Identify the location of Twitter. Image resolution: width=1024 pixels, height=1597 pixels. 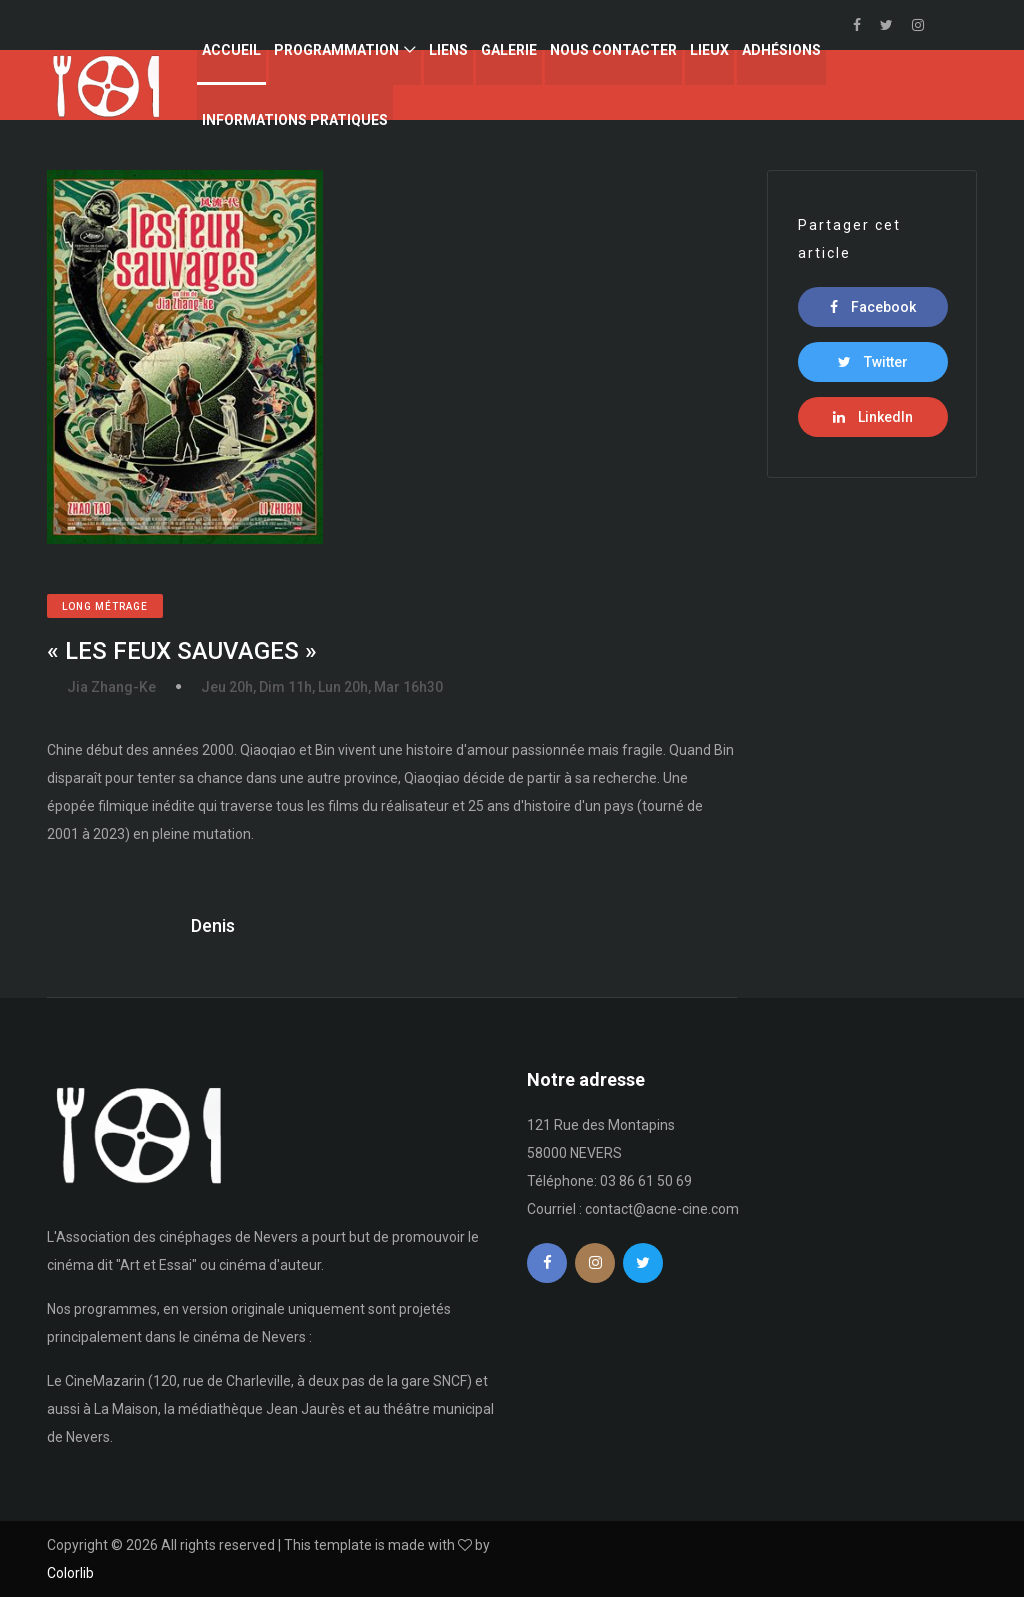
(873, 362).